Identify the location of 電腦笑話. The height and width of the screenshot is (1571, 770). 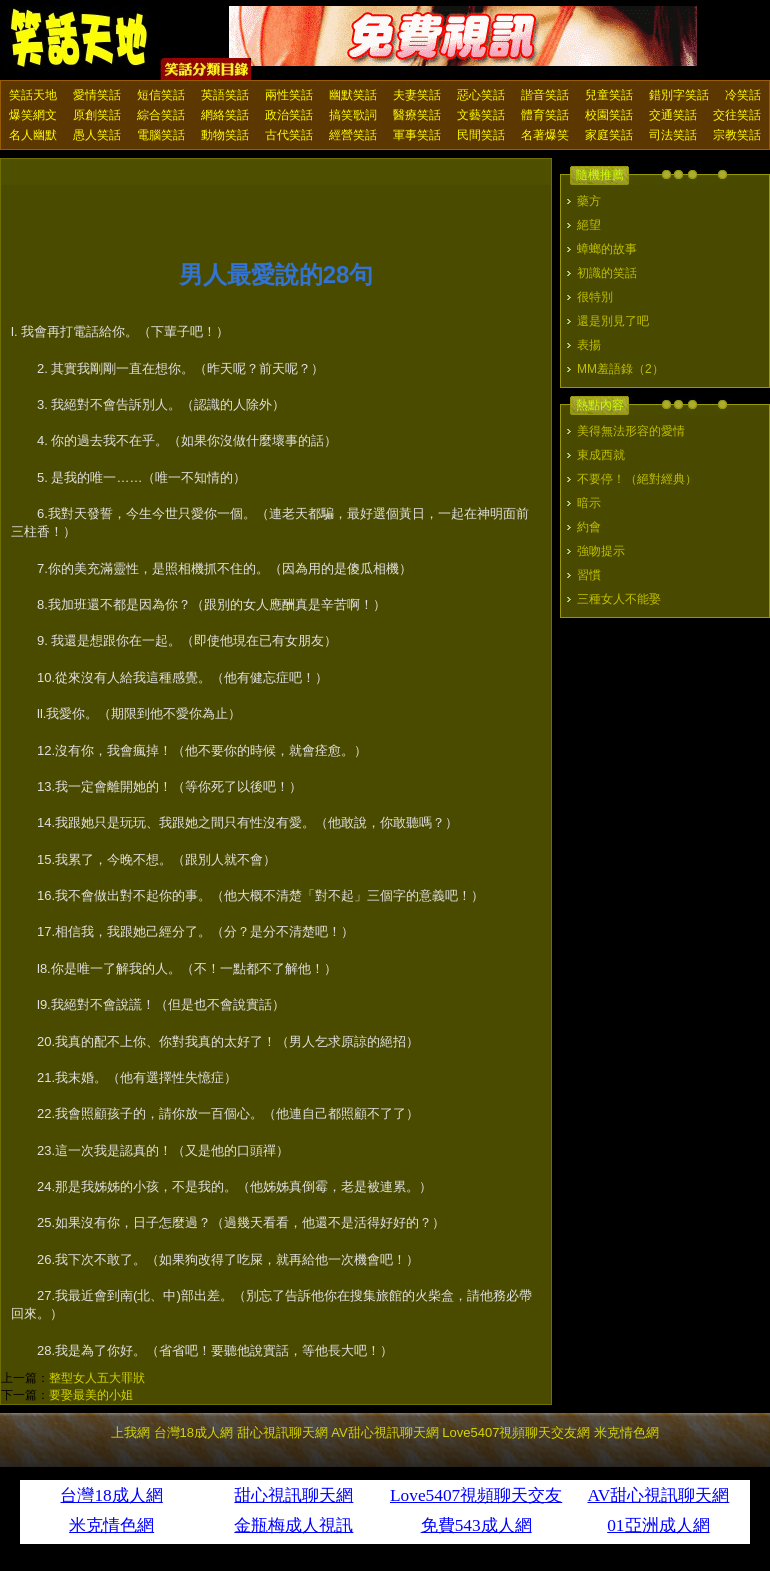
(161, 135).